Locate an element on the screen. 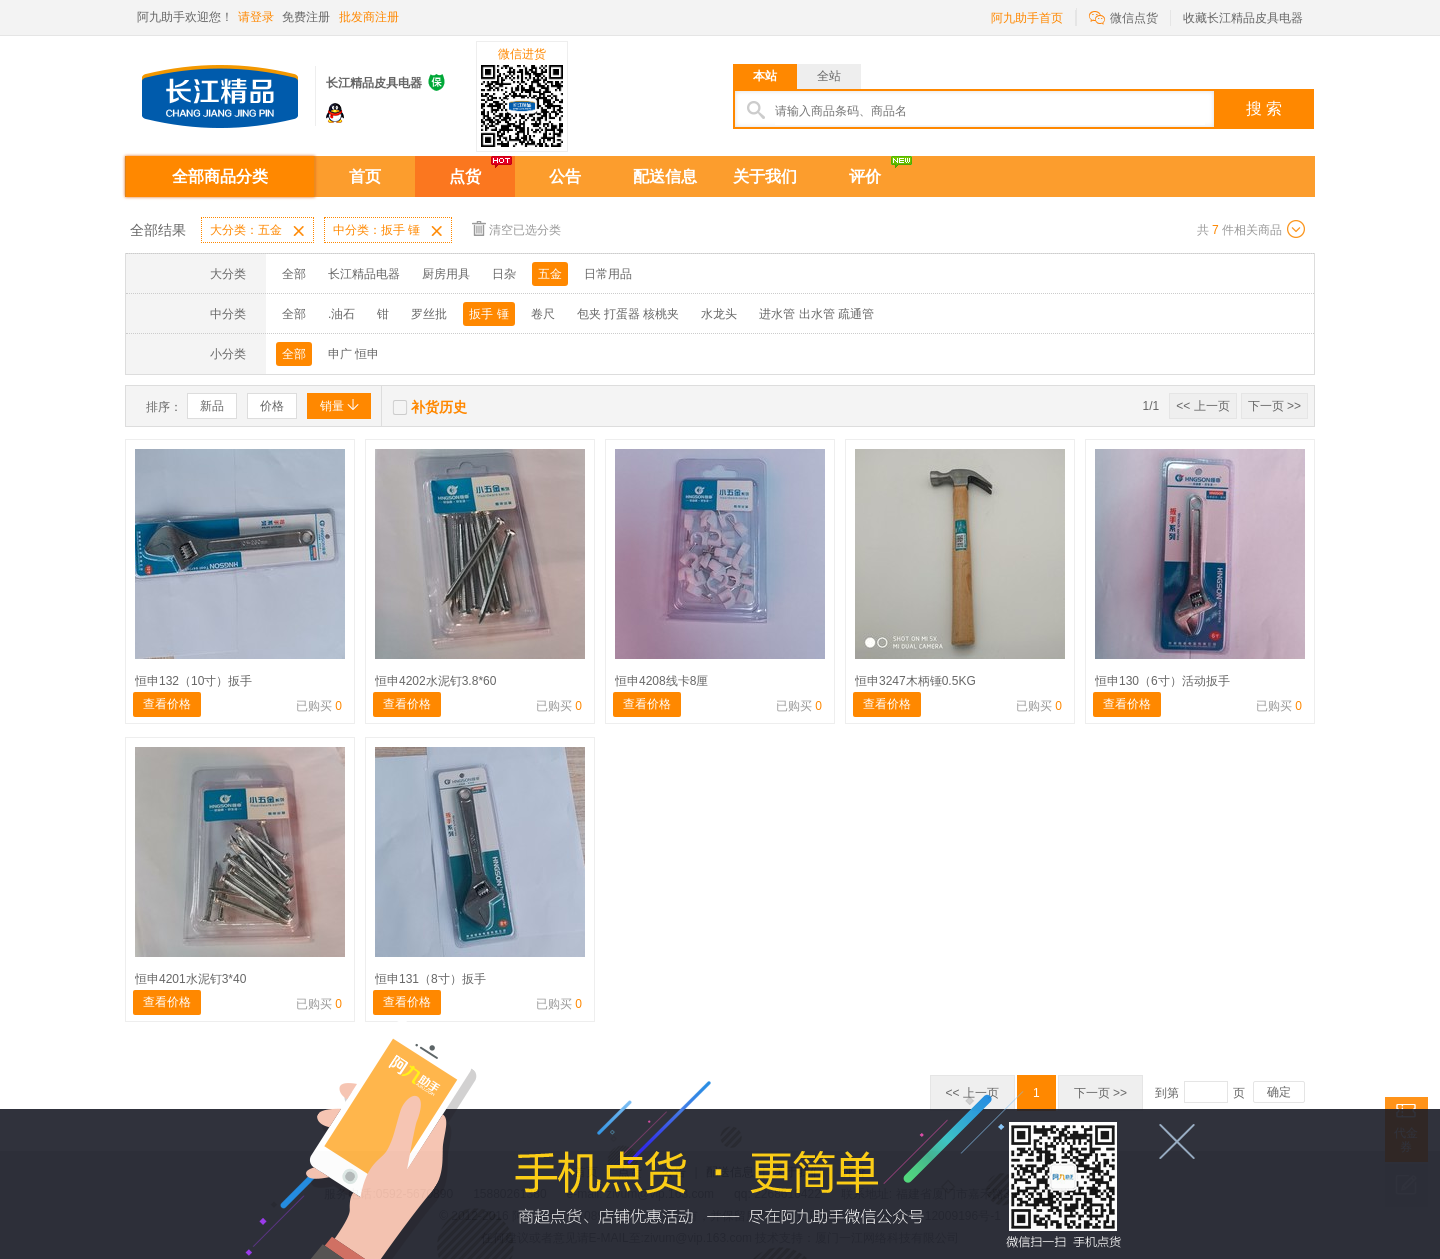 This screenshot has height=1259, width=1440. 阿九助手首页 is located at coordinates (1027, 18).